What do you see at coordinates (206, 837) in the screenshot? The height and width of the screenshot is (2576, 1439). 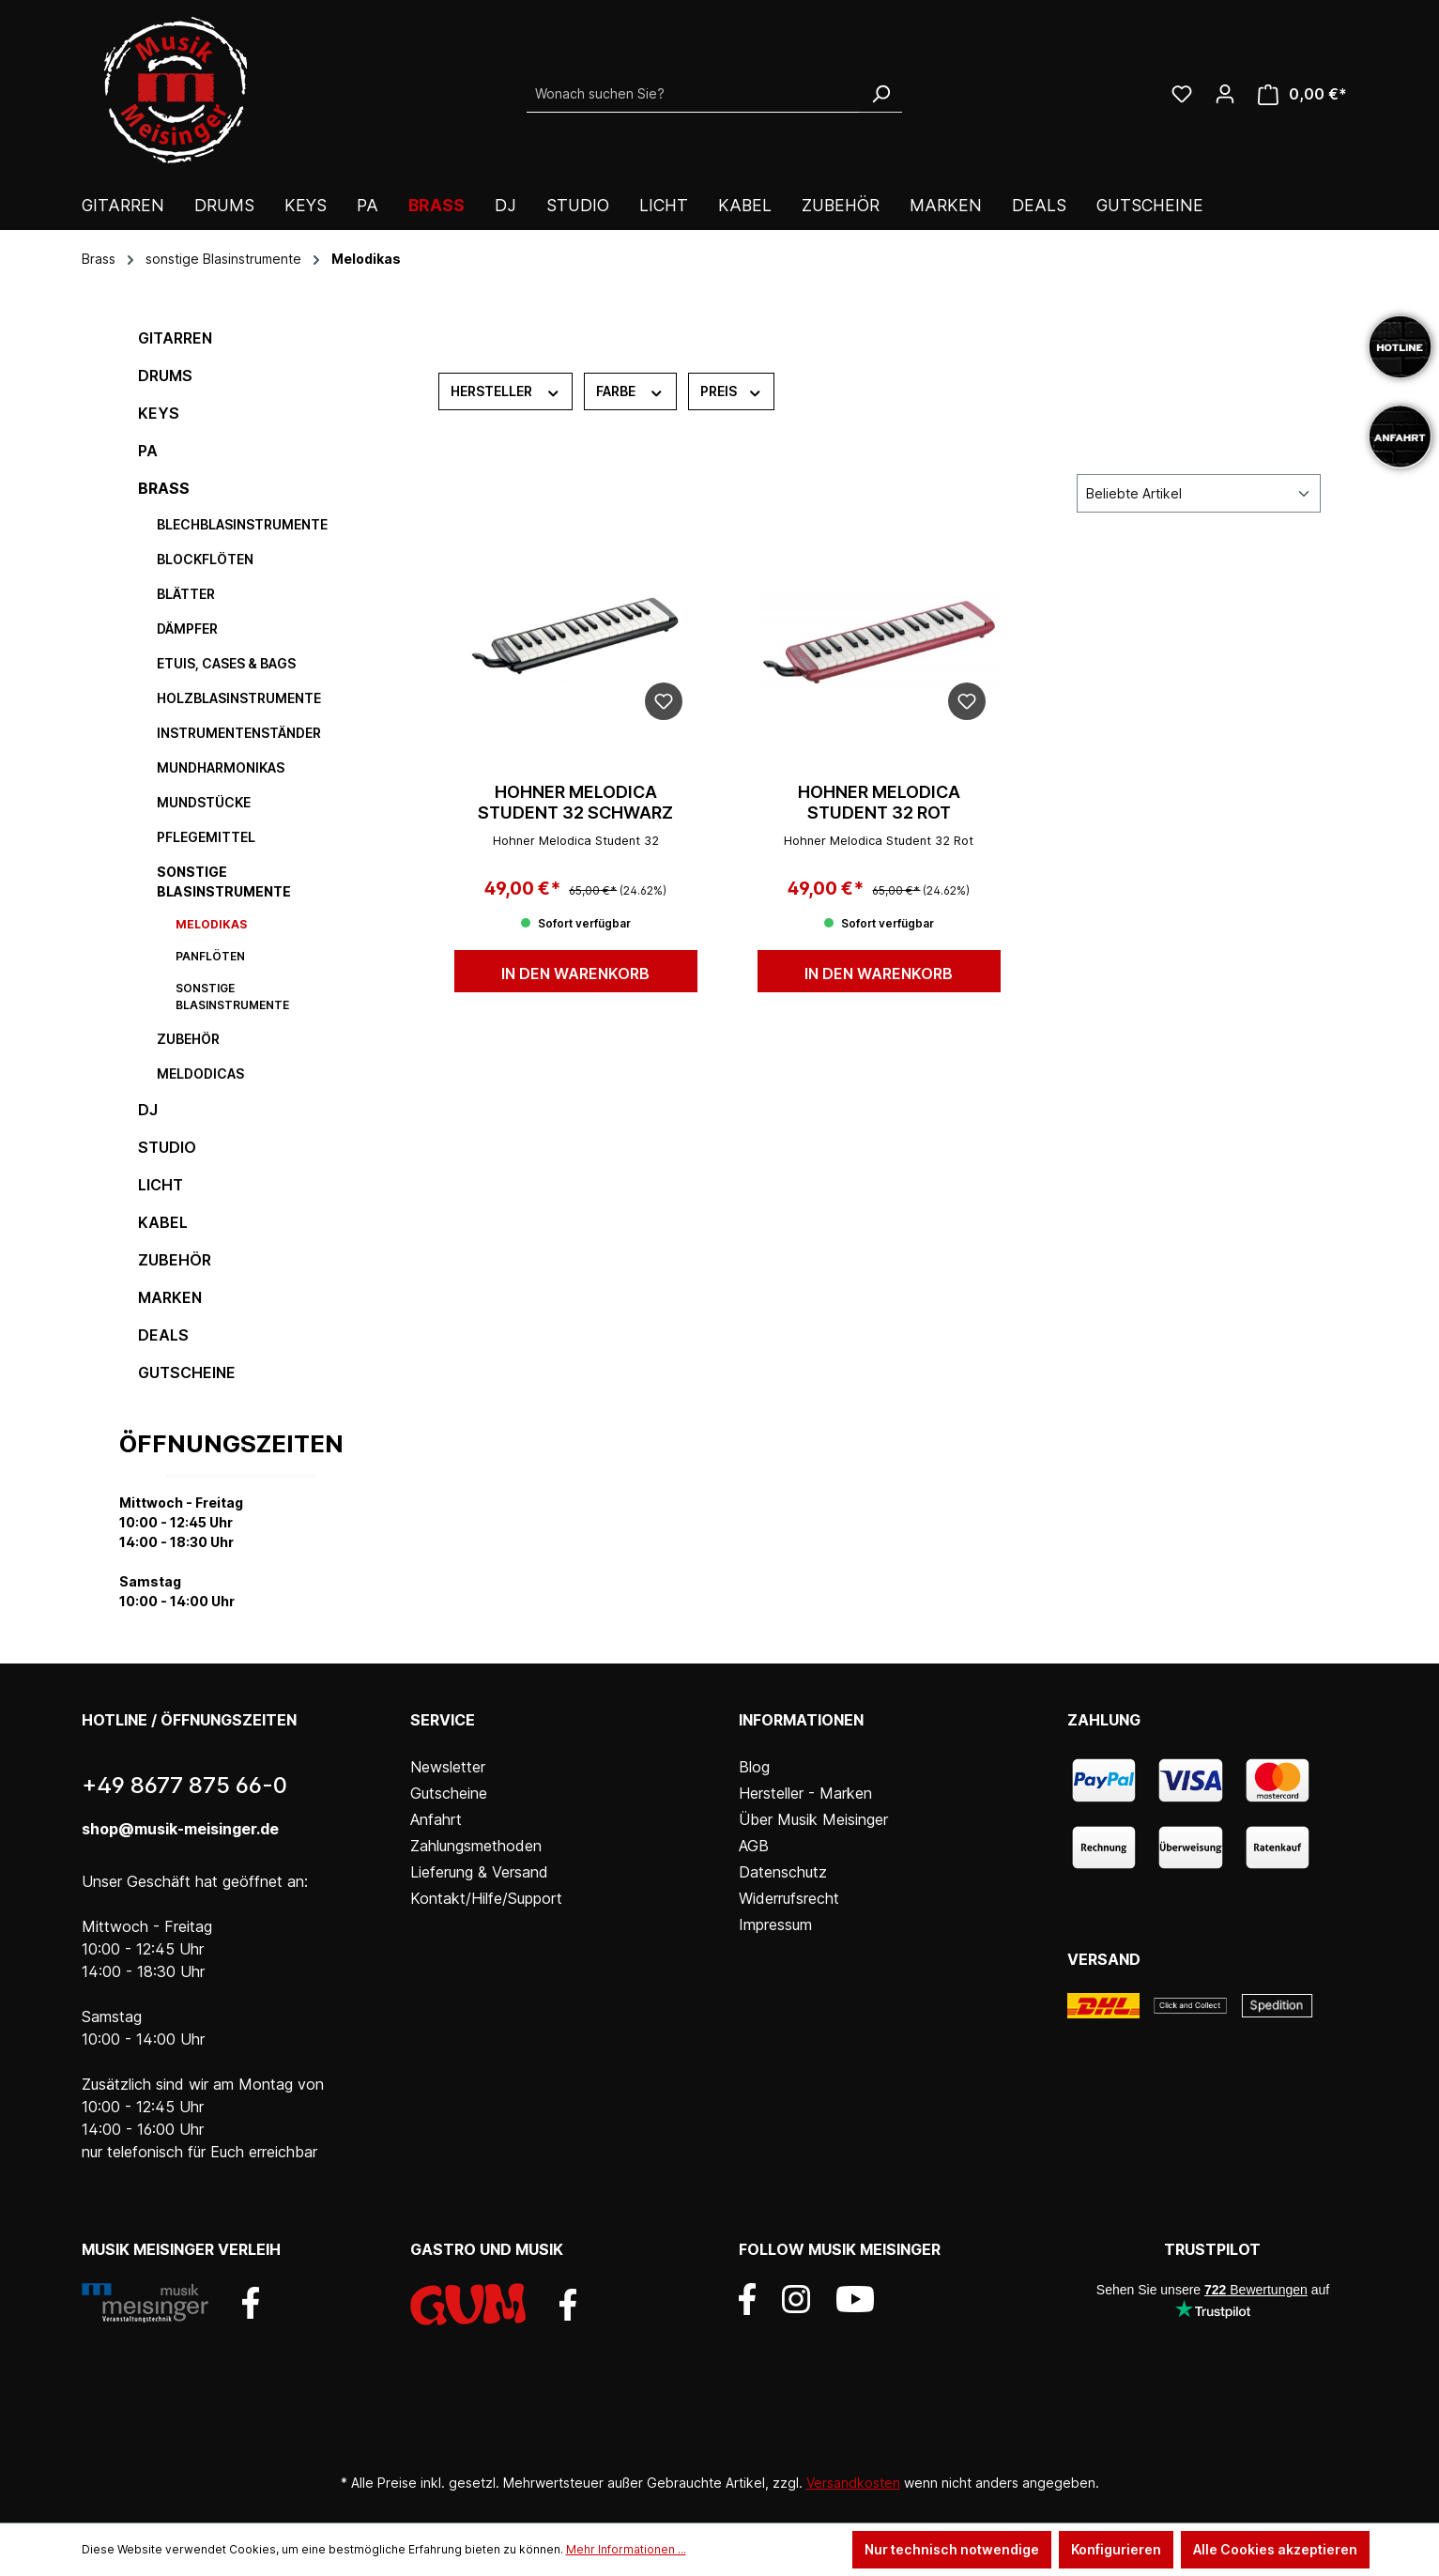 I see `Pflegemittel` at bounding box center [206, 837].